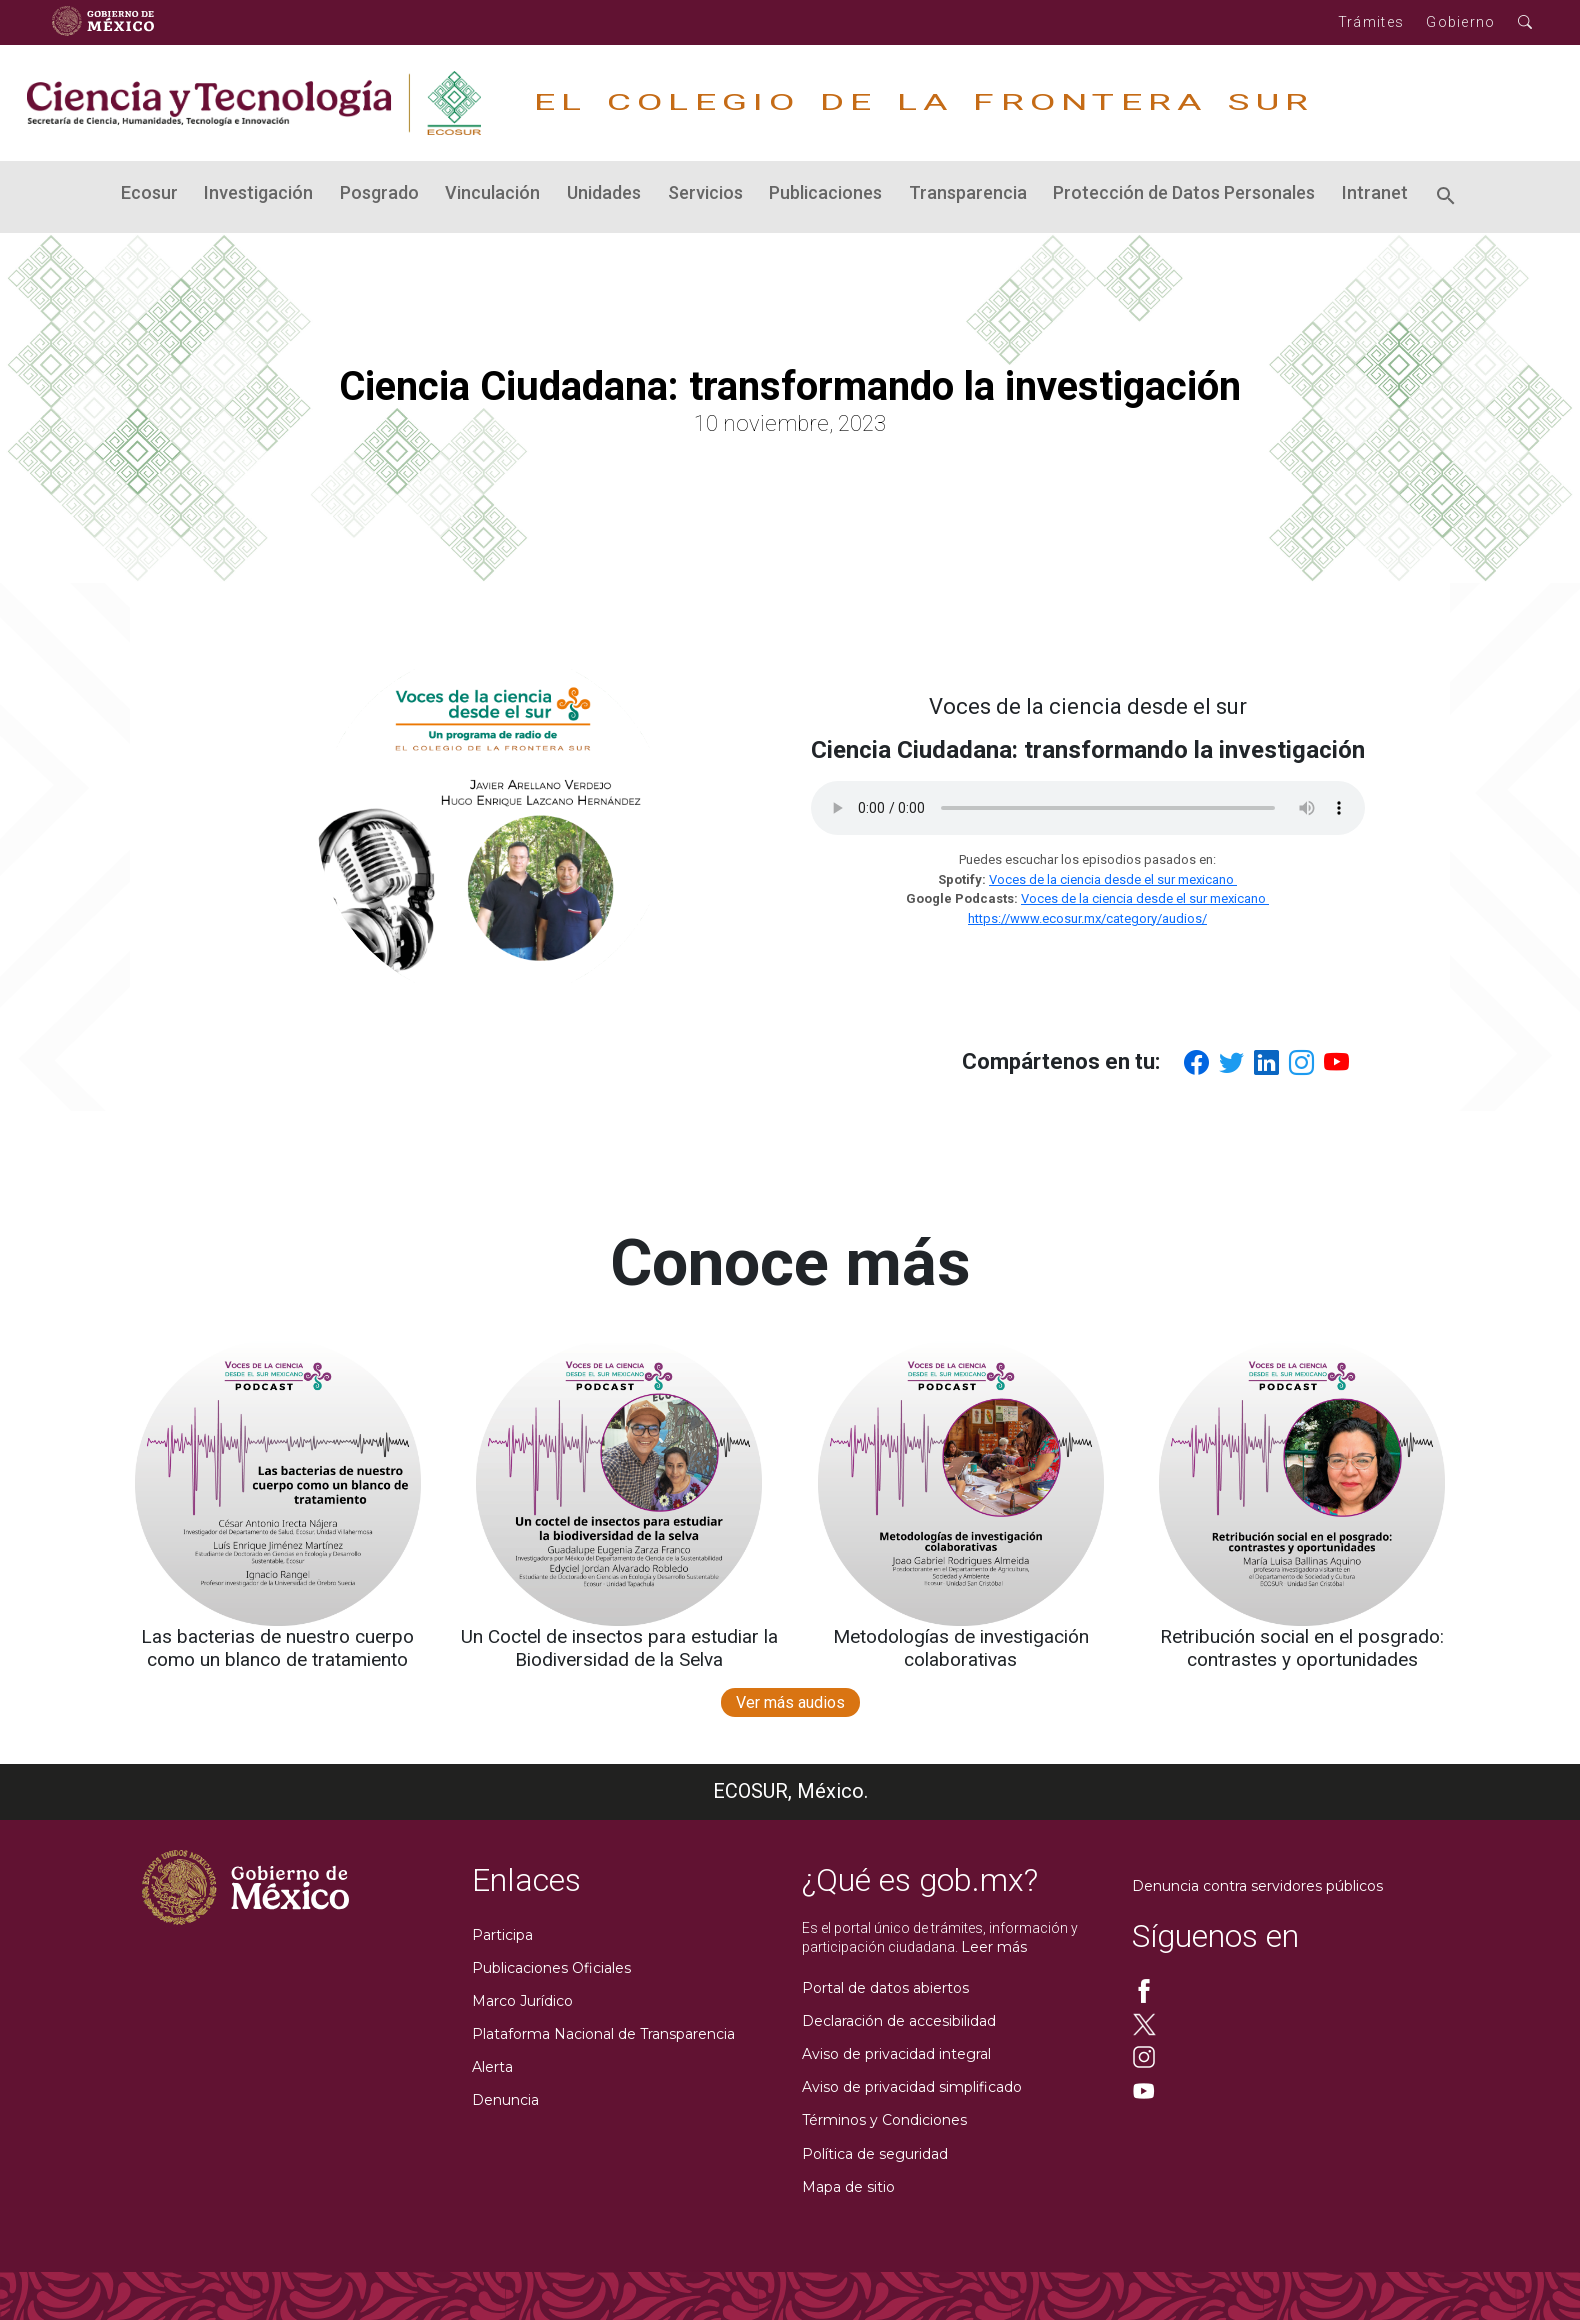 This screenshot has width=1580, height=2320. I want to click on Denuncia, so click(505, 2100).